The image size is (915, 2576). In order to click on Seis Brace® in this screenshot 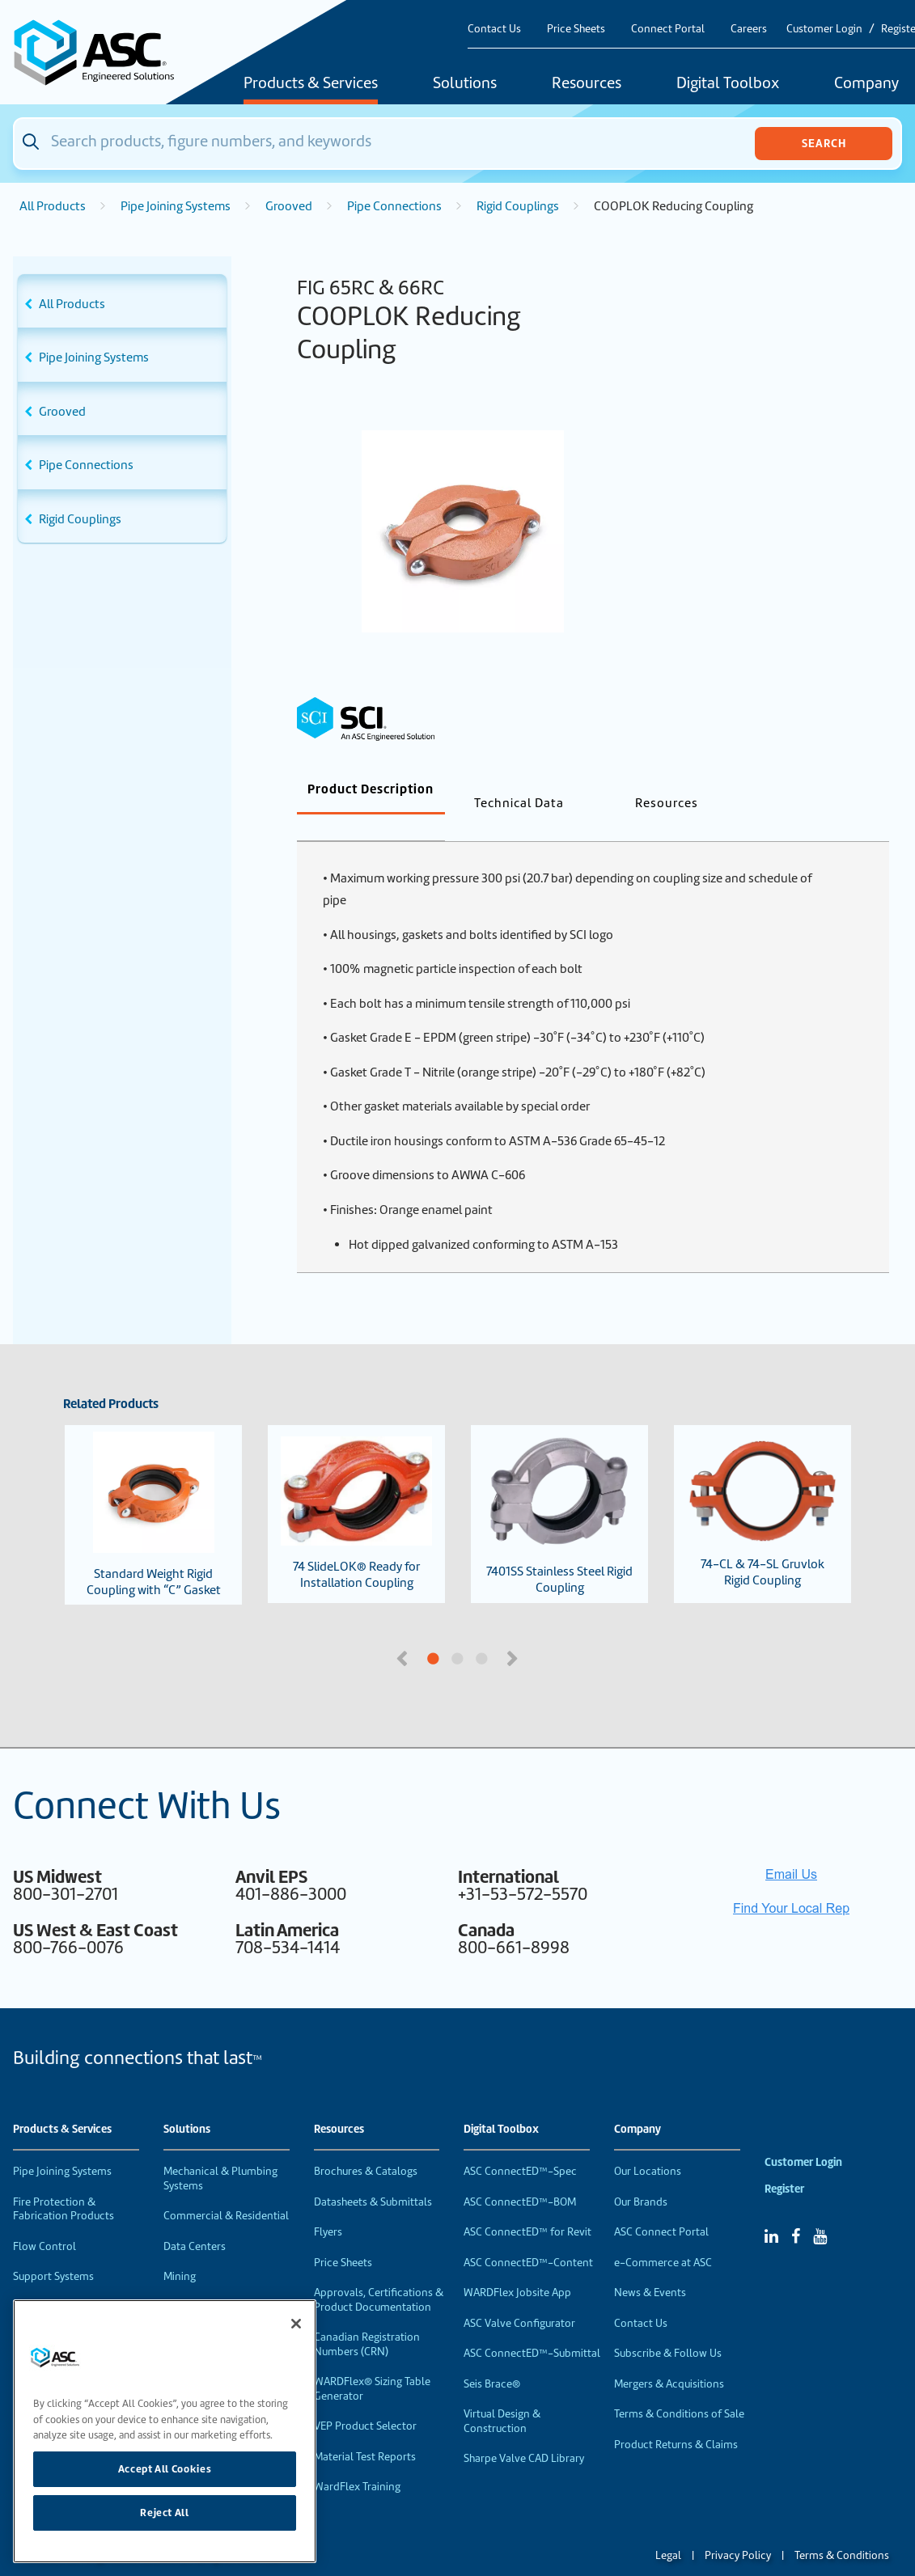, I will do `click(492, 2357)`.